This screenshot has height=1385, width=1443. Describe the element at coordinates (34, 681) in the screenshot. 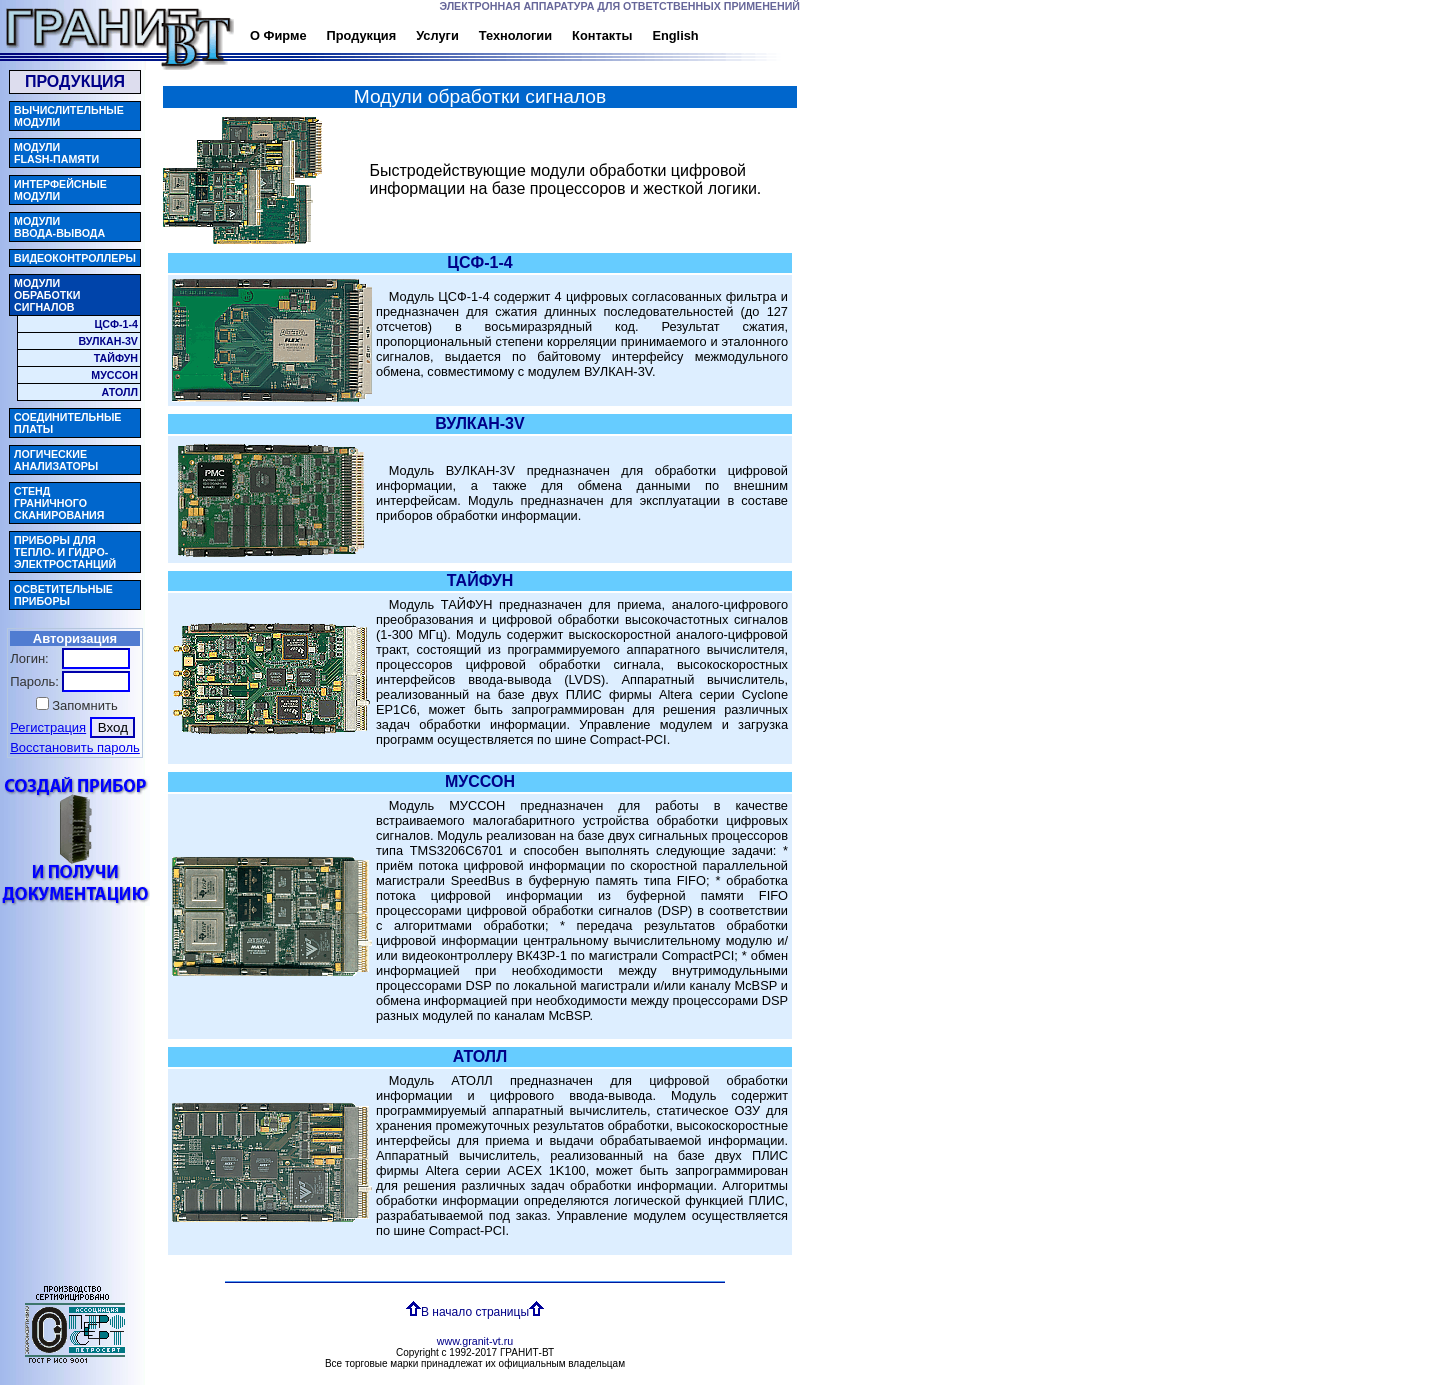

I see `Пароль:` at that location.